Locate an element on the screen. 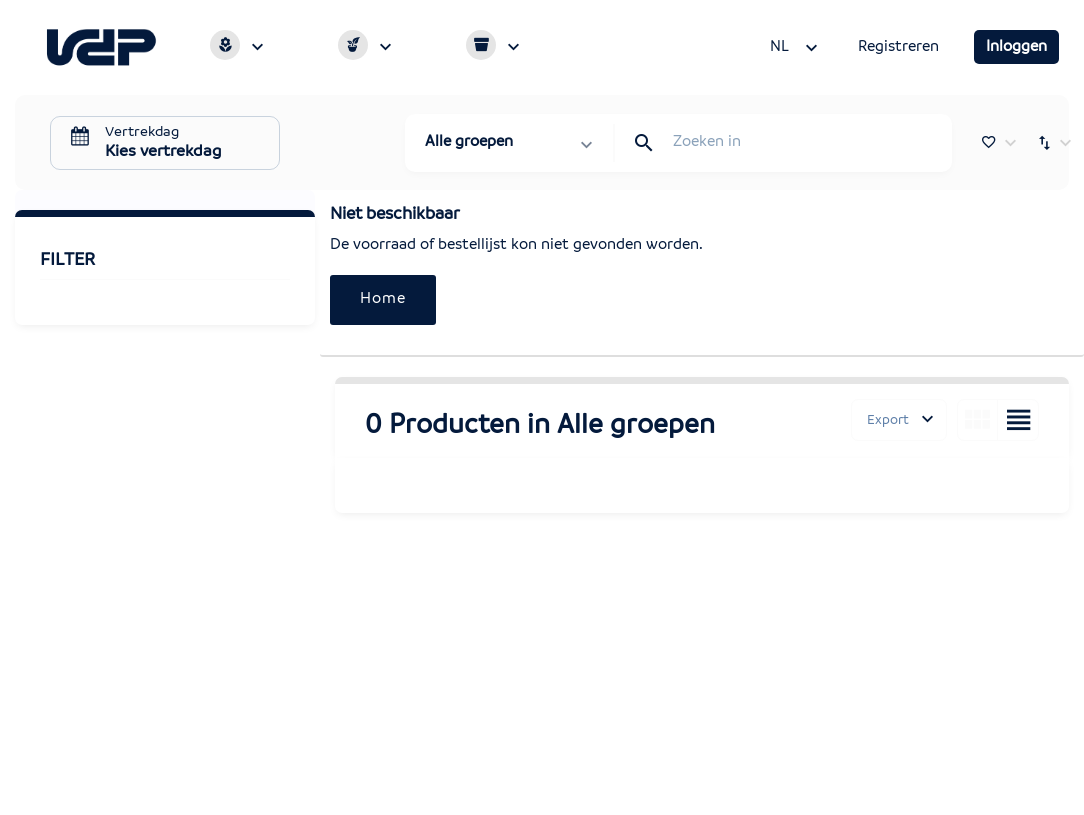  Inloggen is located at coordinates (1016, 47).